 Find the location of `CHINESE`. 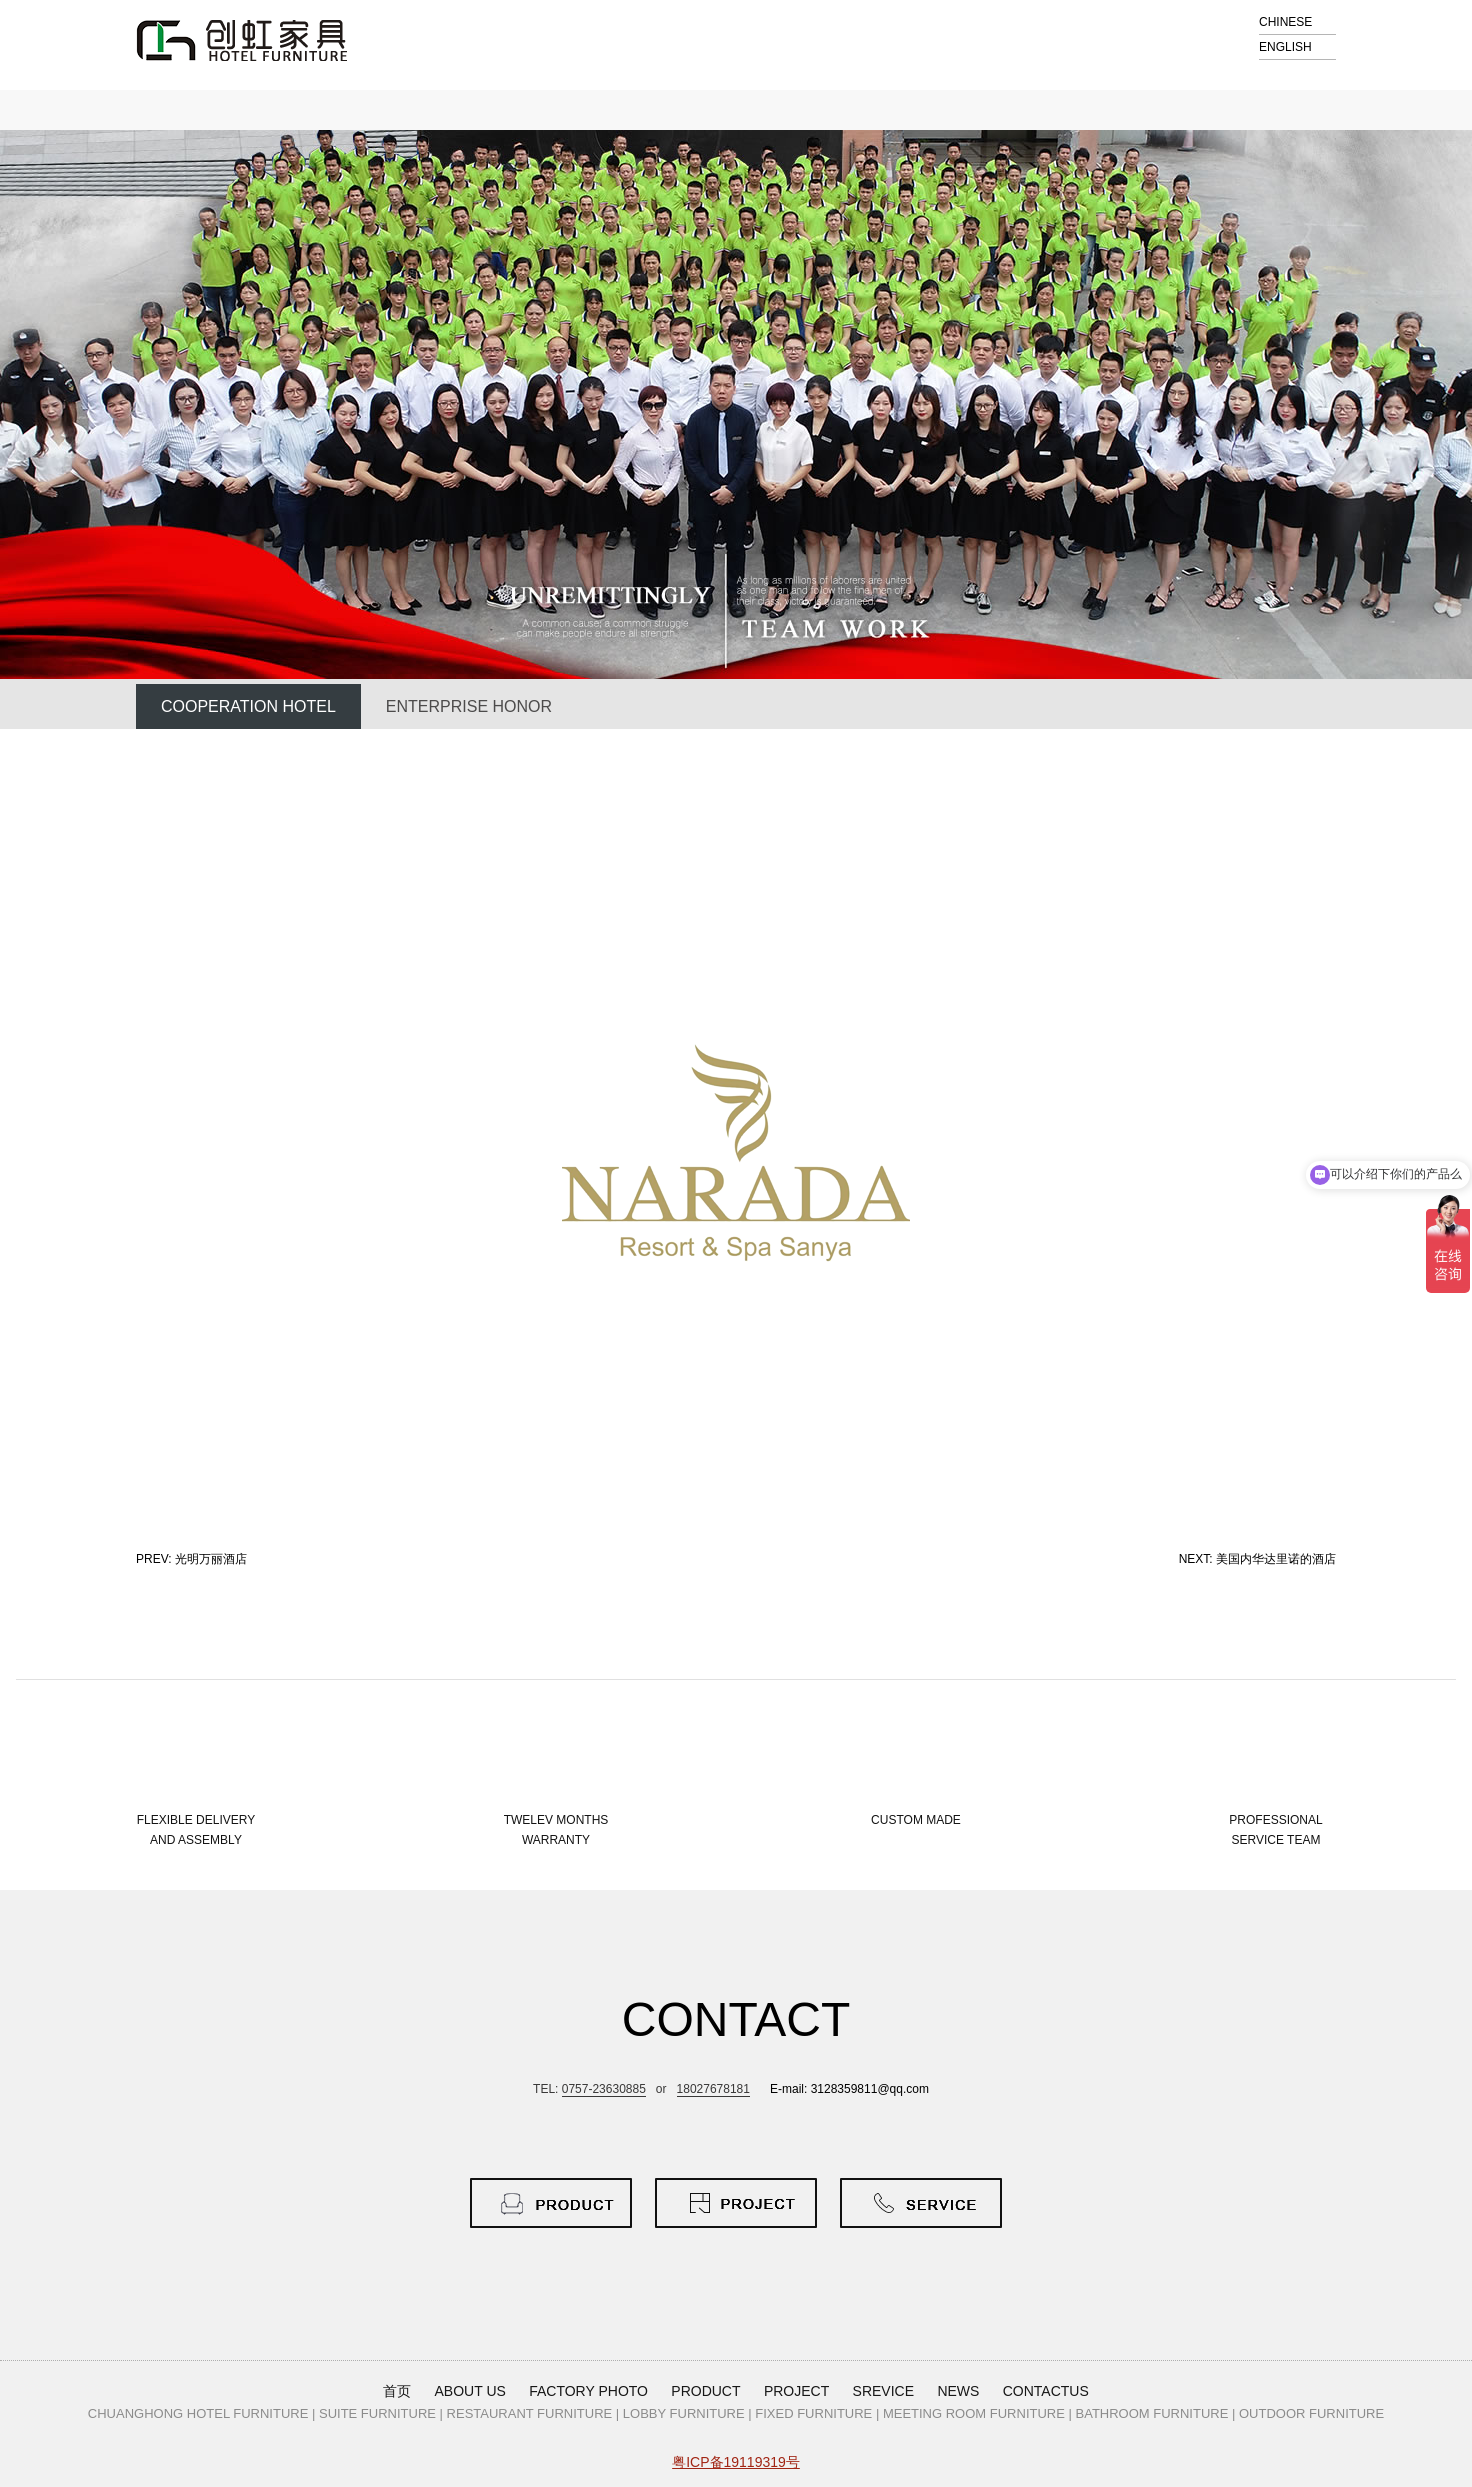

CHINESE is located at coordinates (1285, 22).